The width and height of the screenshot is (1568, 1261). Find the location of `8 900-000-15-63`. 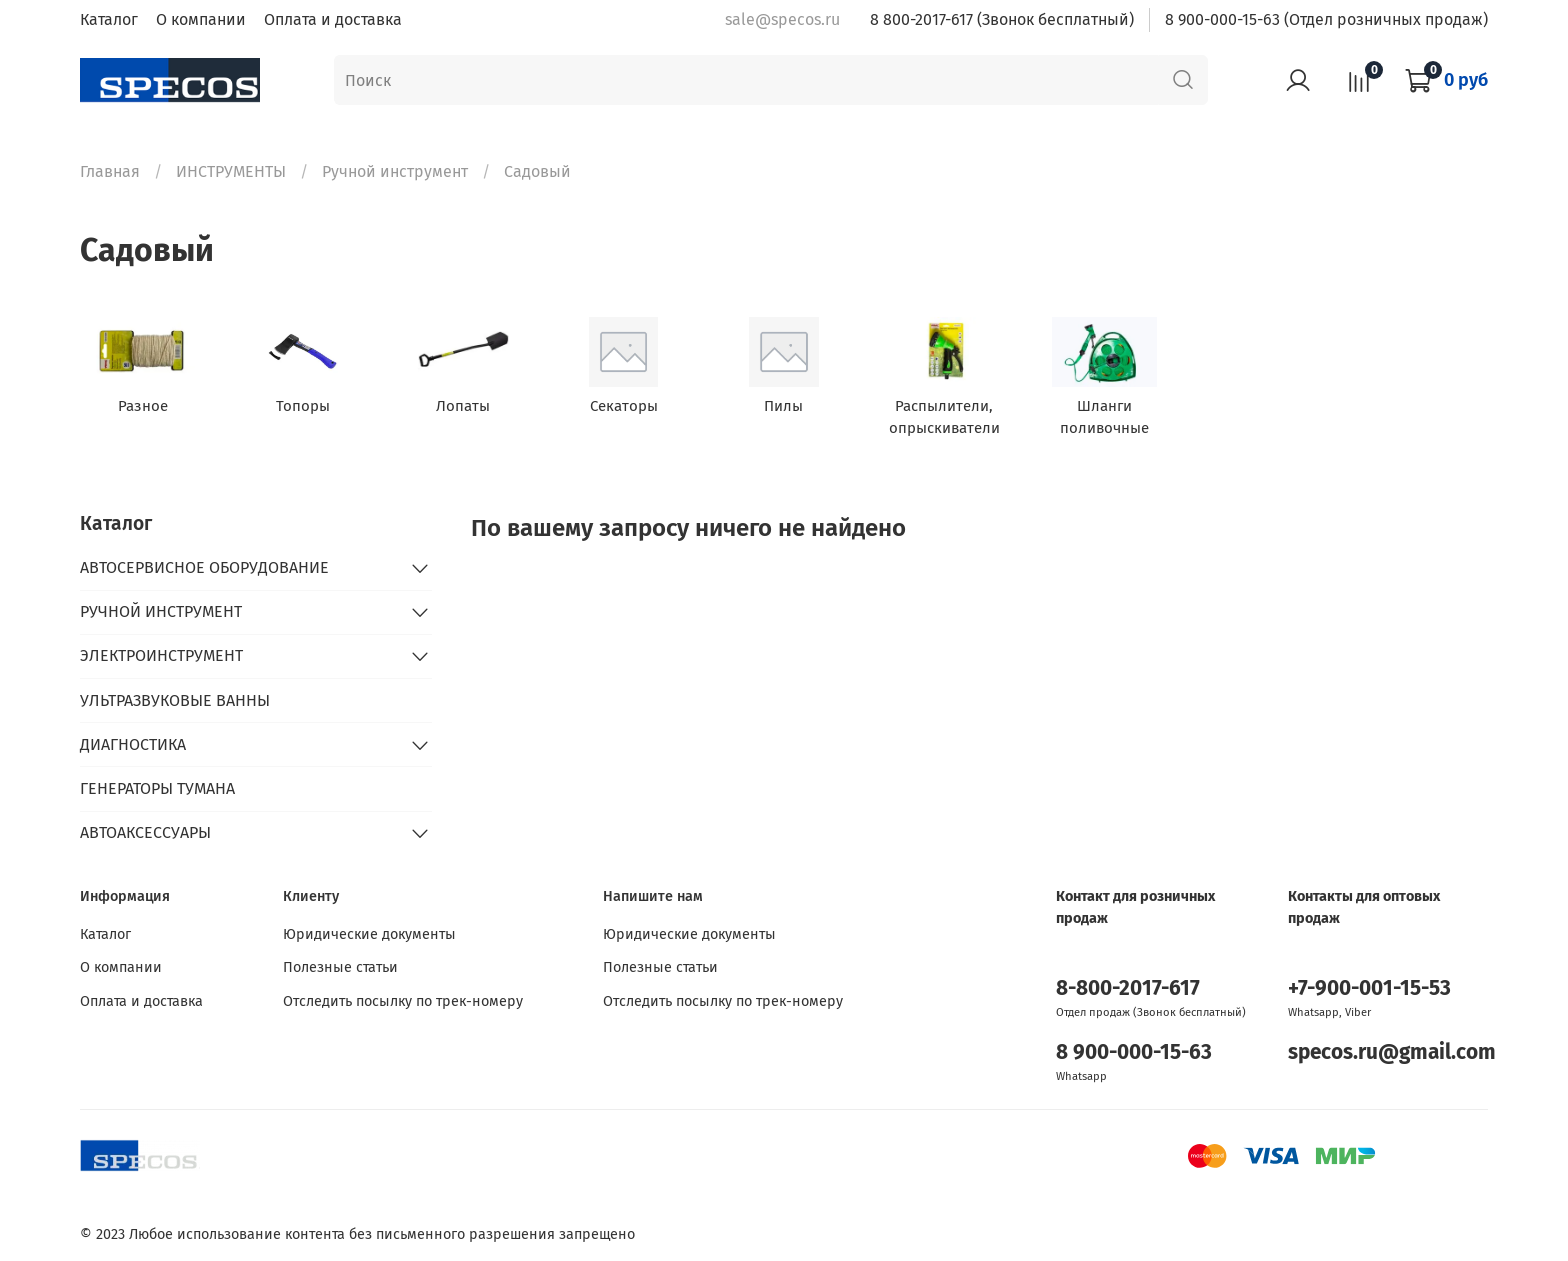

8 900-000-15-63 is located at coordinates (1134, 1052).